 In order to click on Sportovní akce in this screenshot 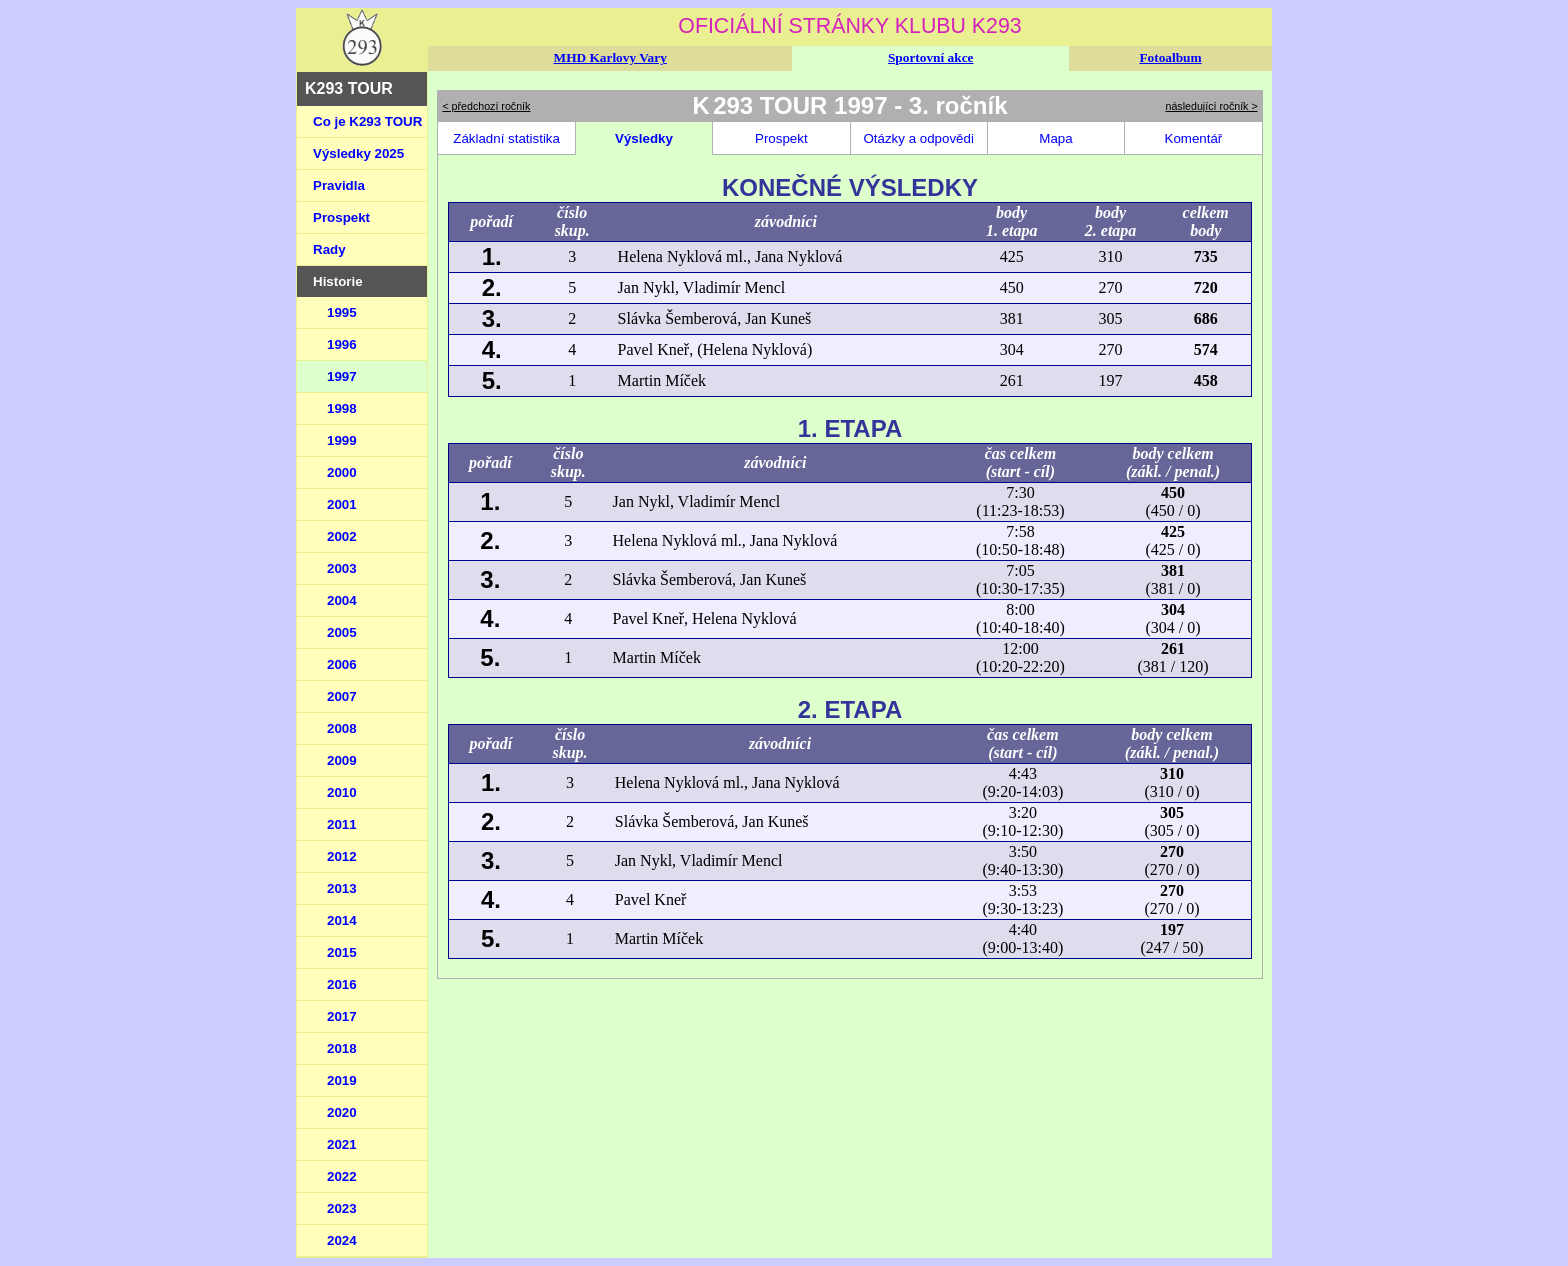, I will do `click(931, 57)`.